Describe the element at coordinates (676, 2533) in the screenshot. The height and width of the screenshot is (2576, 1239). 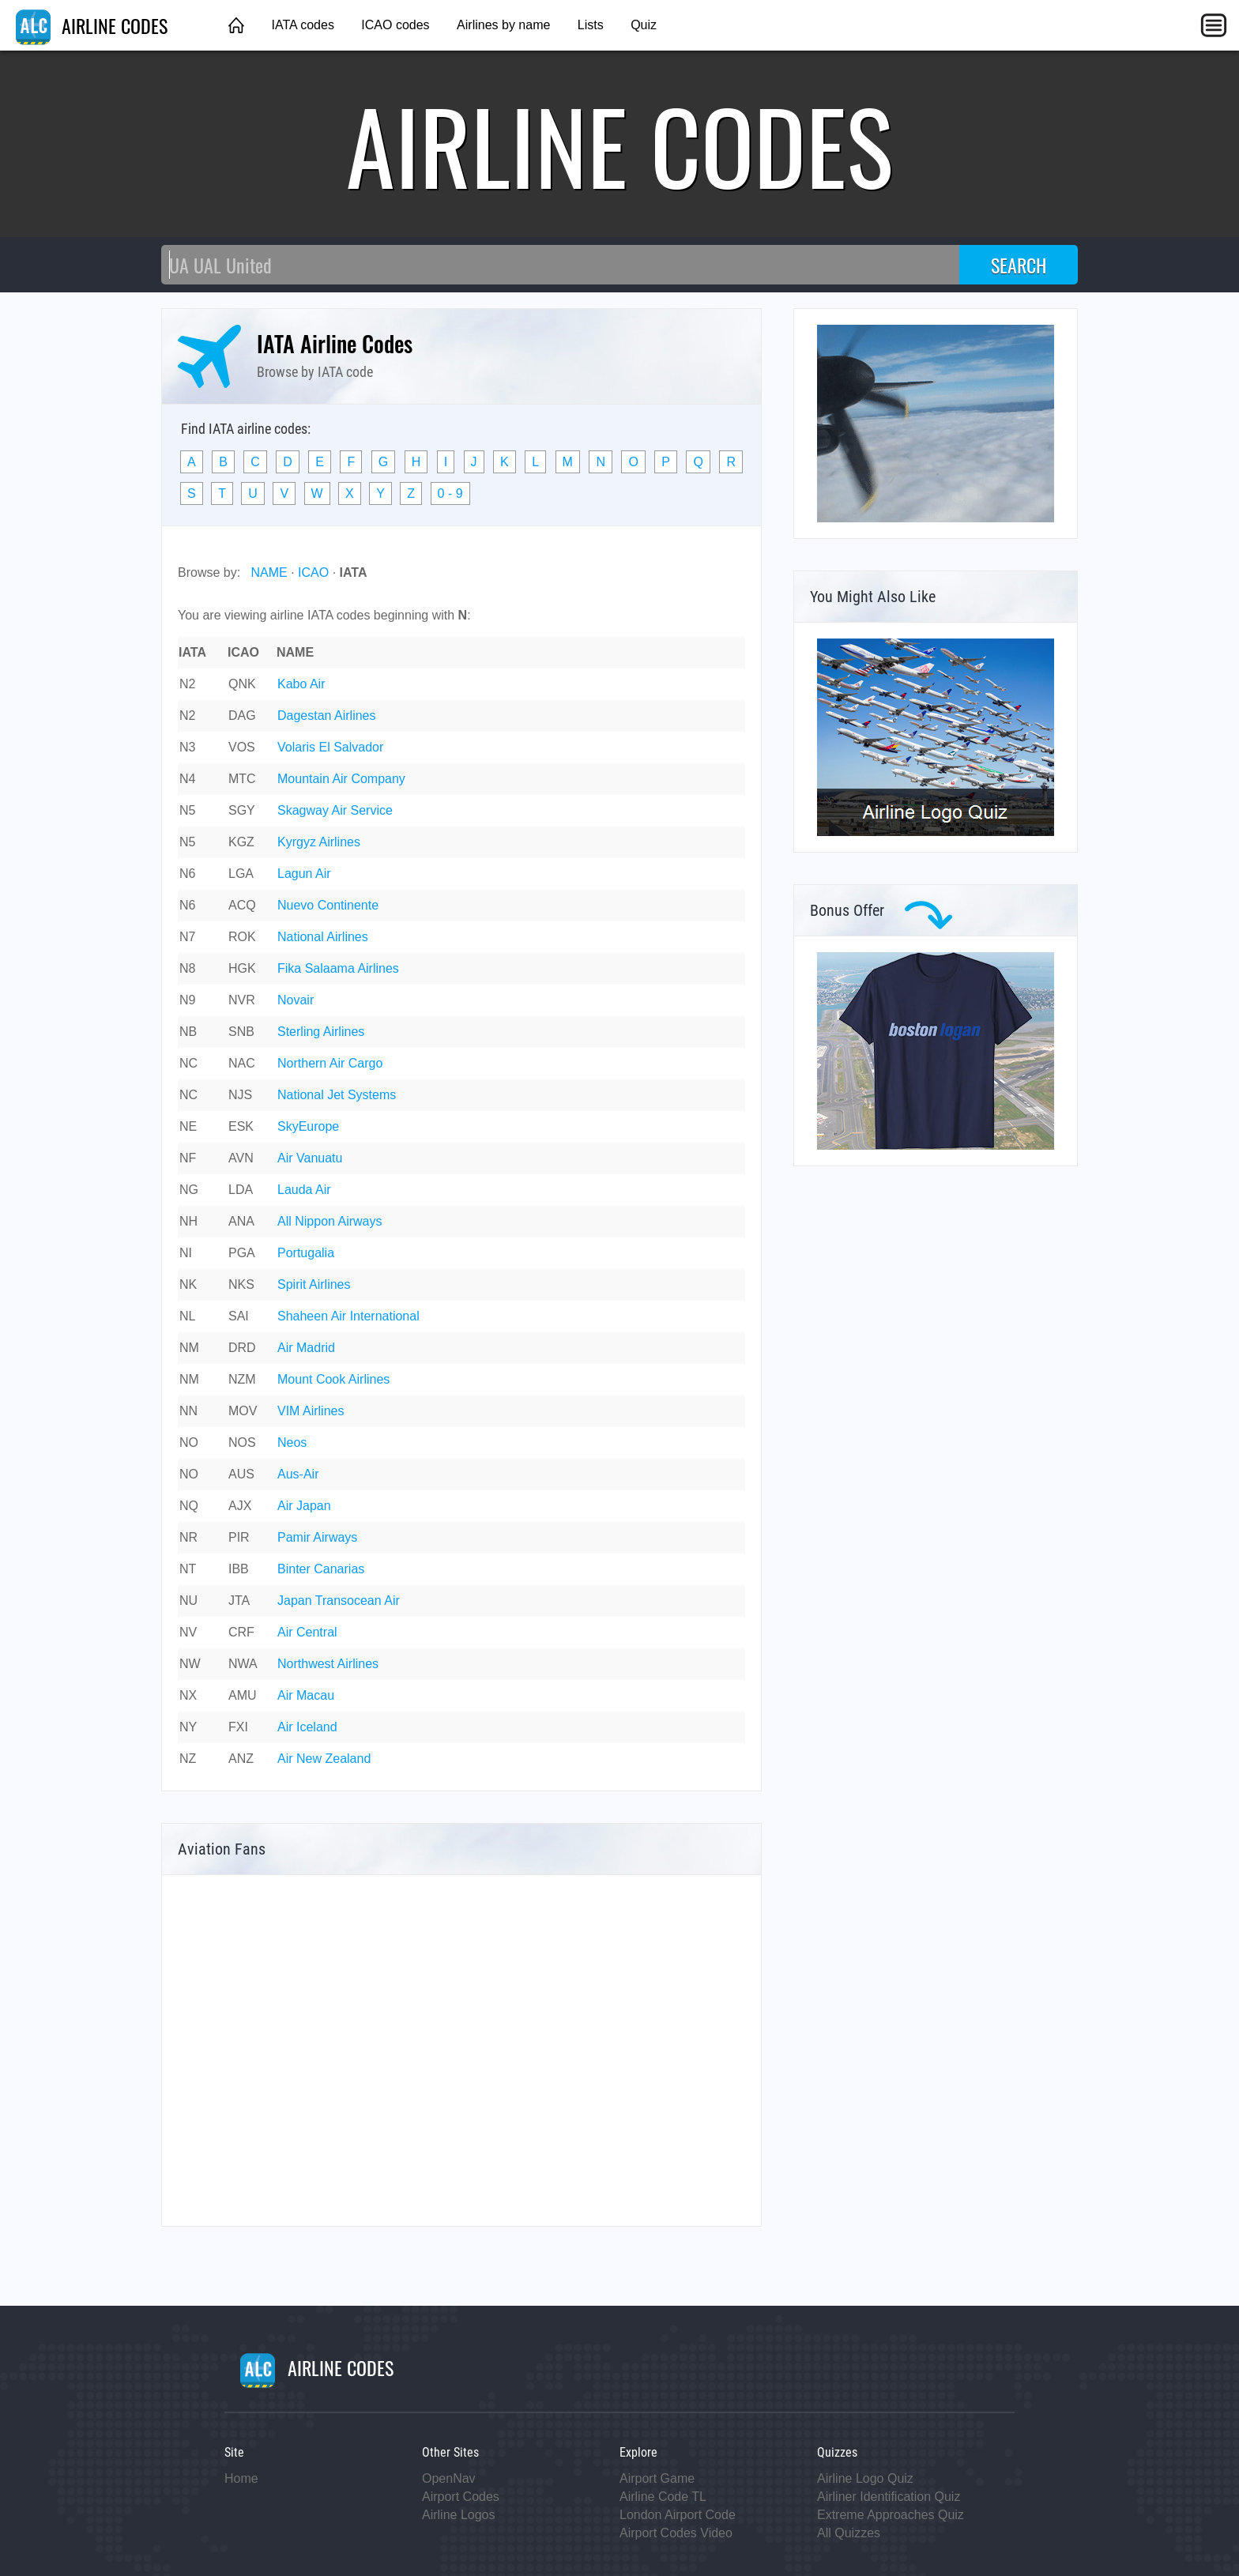
I see `Airport Codes Video` at that location.